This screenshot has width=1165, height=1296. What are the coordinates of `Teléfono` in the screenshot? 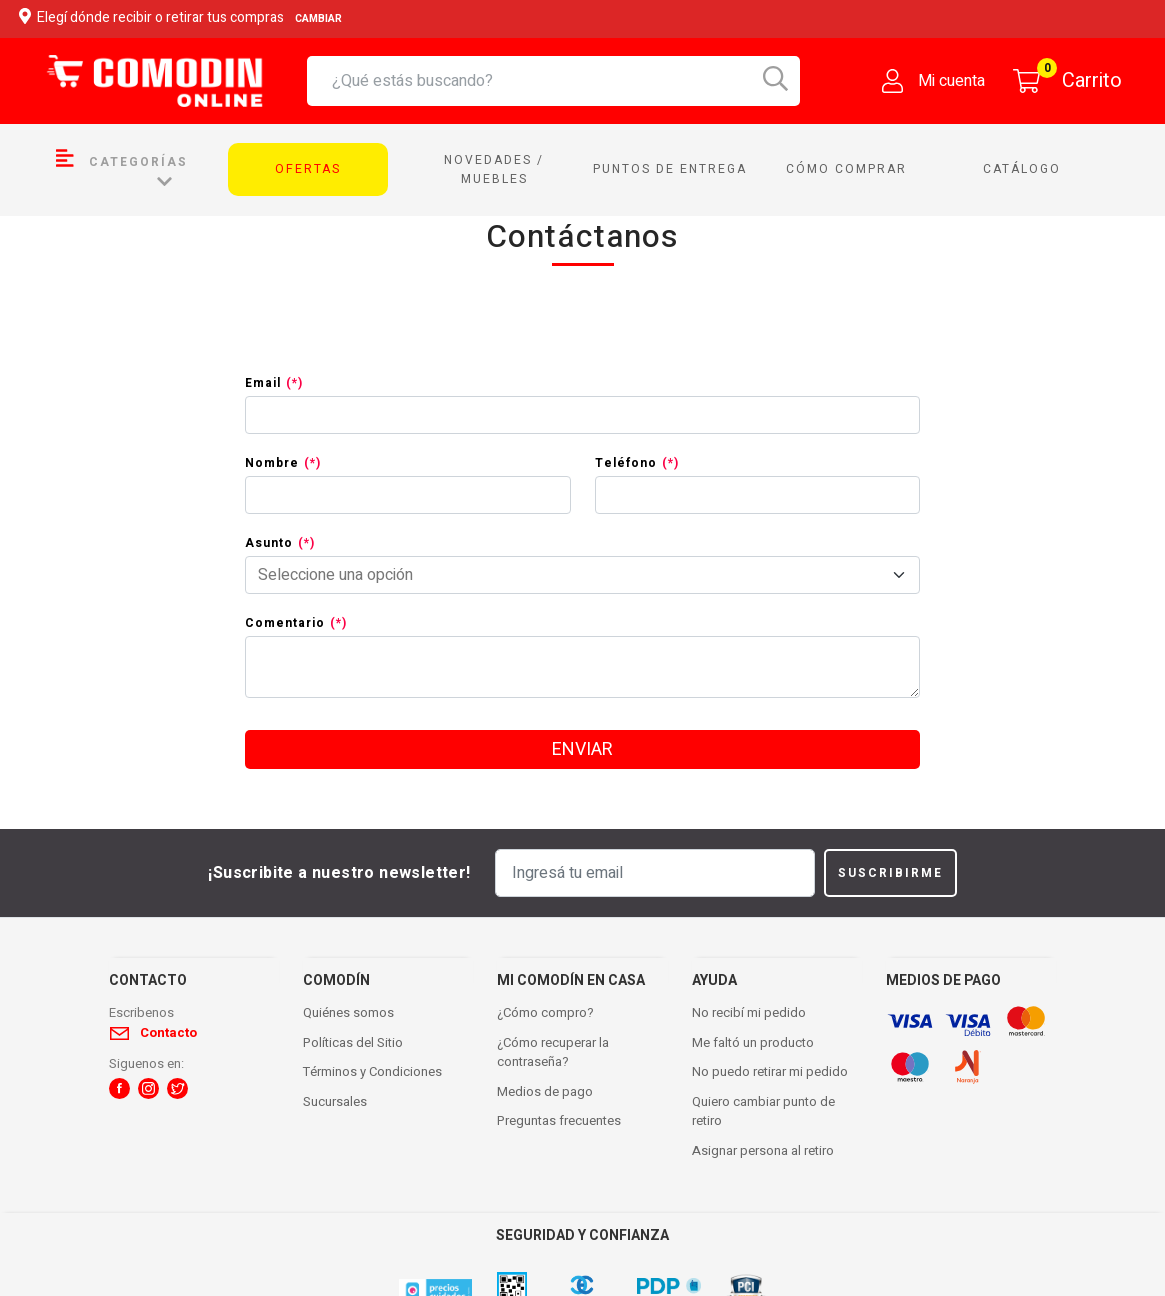 It's located at (637, 463).